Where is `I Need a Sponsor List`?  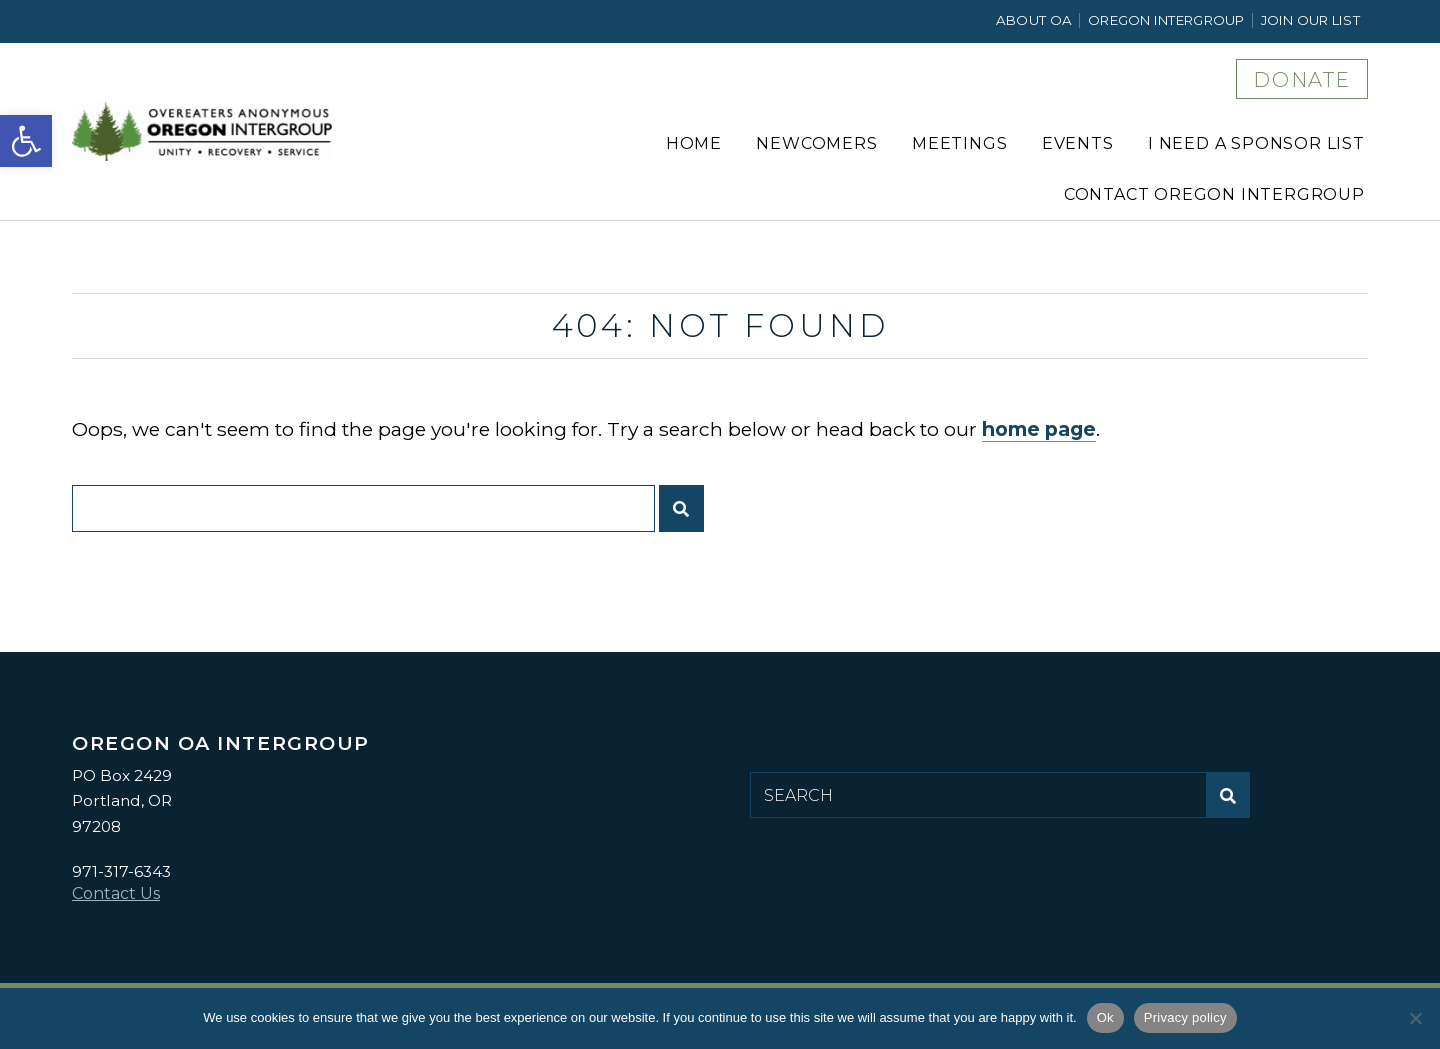 I Need a Sponsor List is located at coordinates (1256, 143).